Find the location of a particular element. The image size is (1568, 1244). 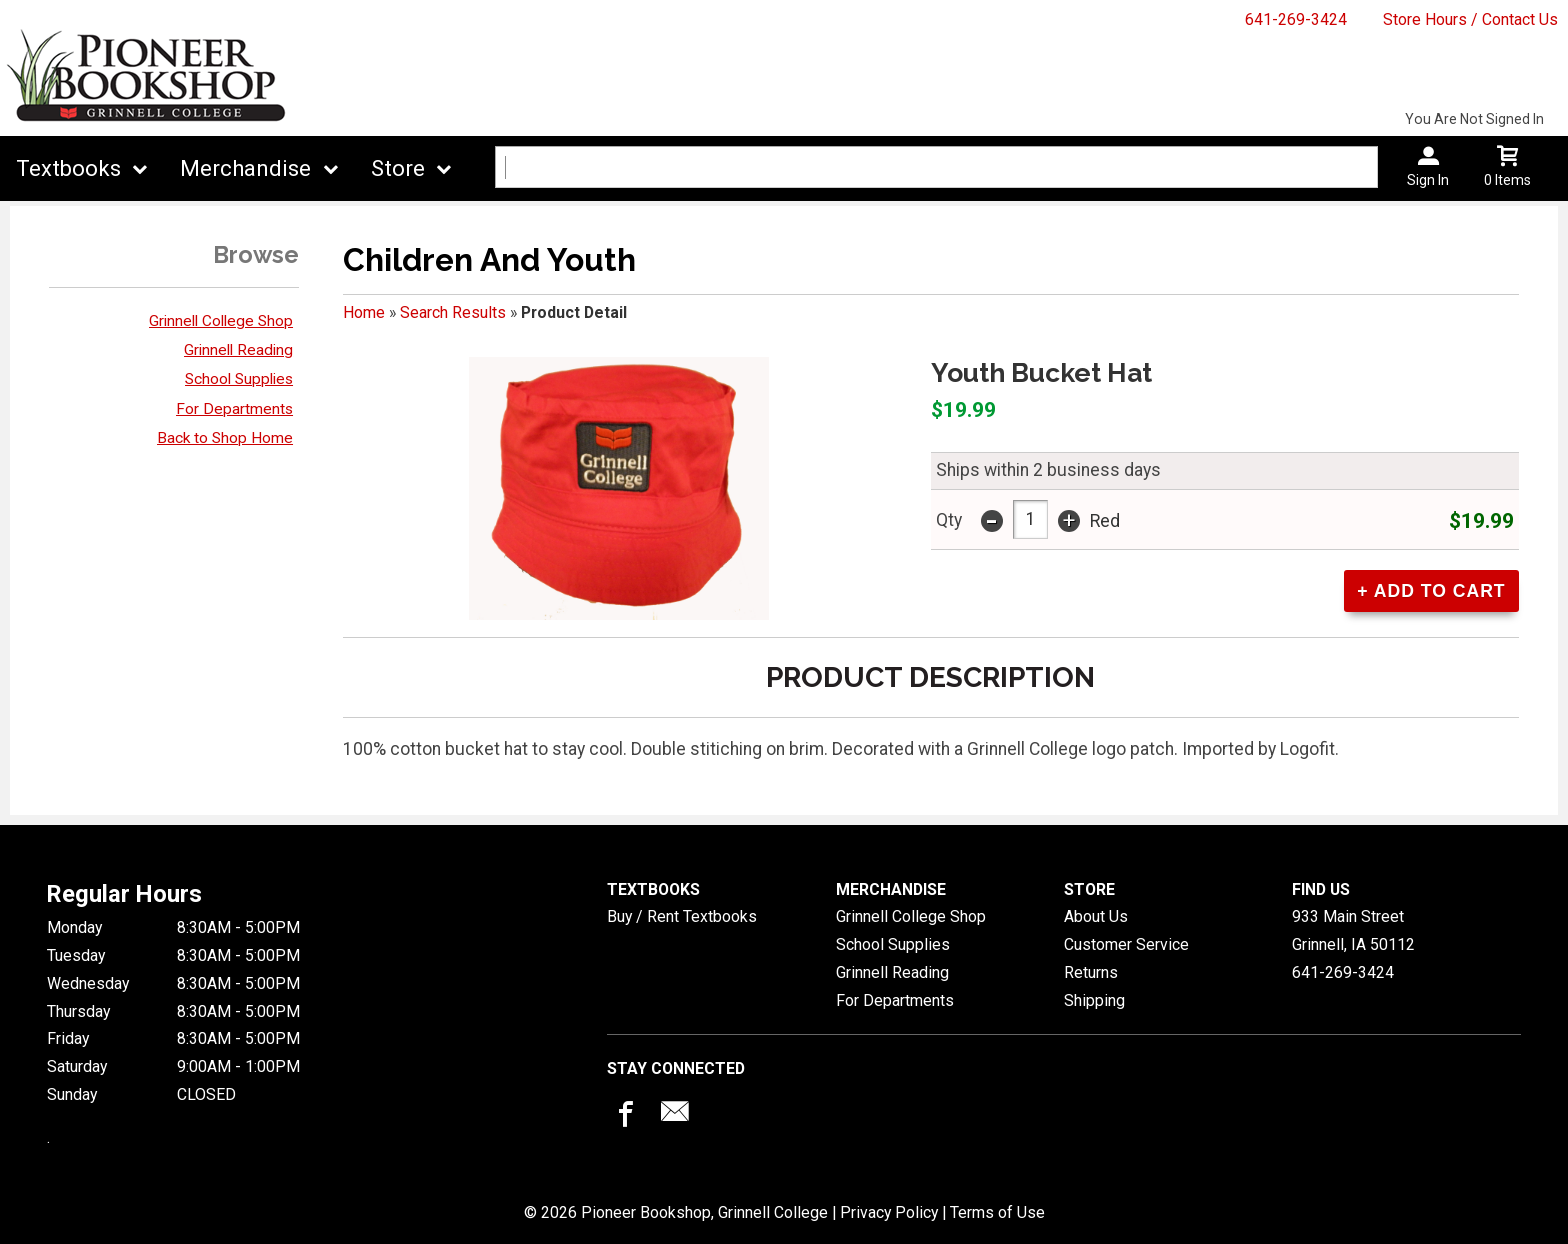

Store Hours / Contact Us is located at coordinates (1470, 19).